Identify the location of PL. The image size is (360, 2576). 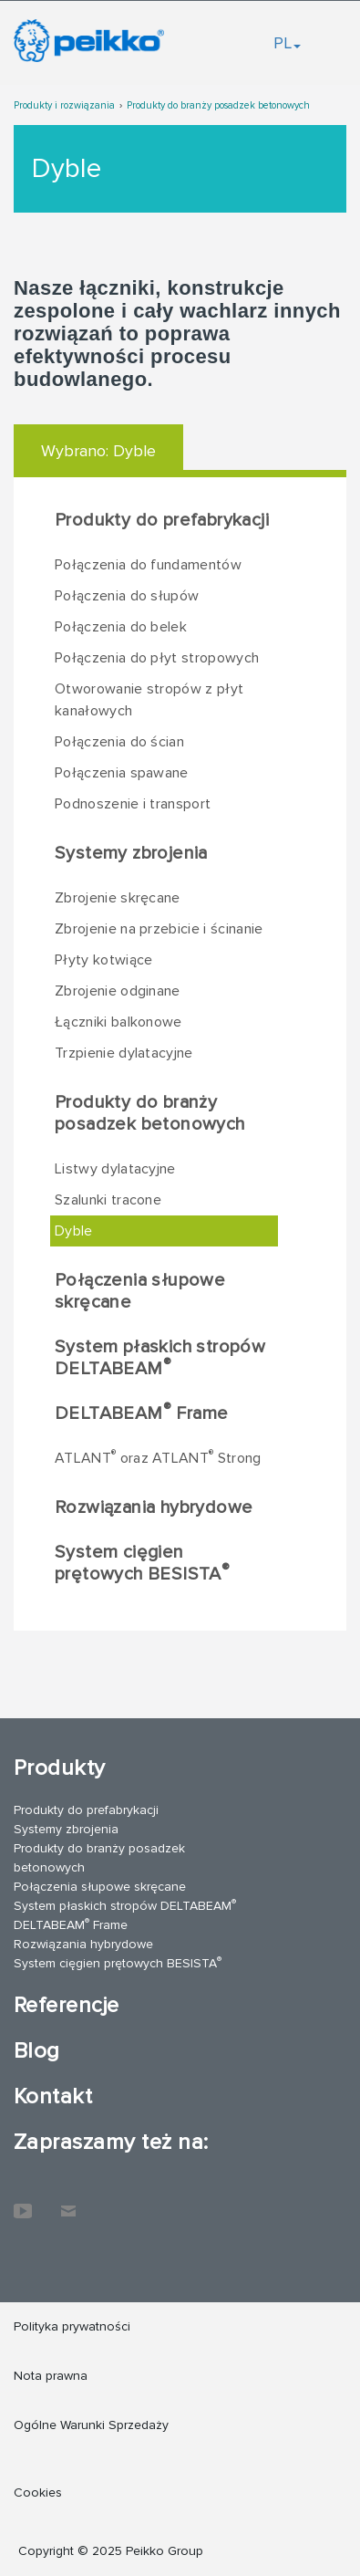
(287, 43).